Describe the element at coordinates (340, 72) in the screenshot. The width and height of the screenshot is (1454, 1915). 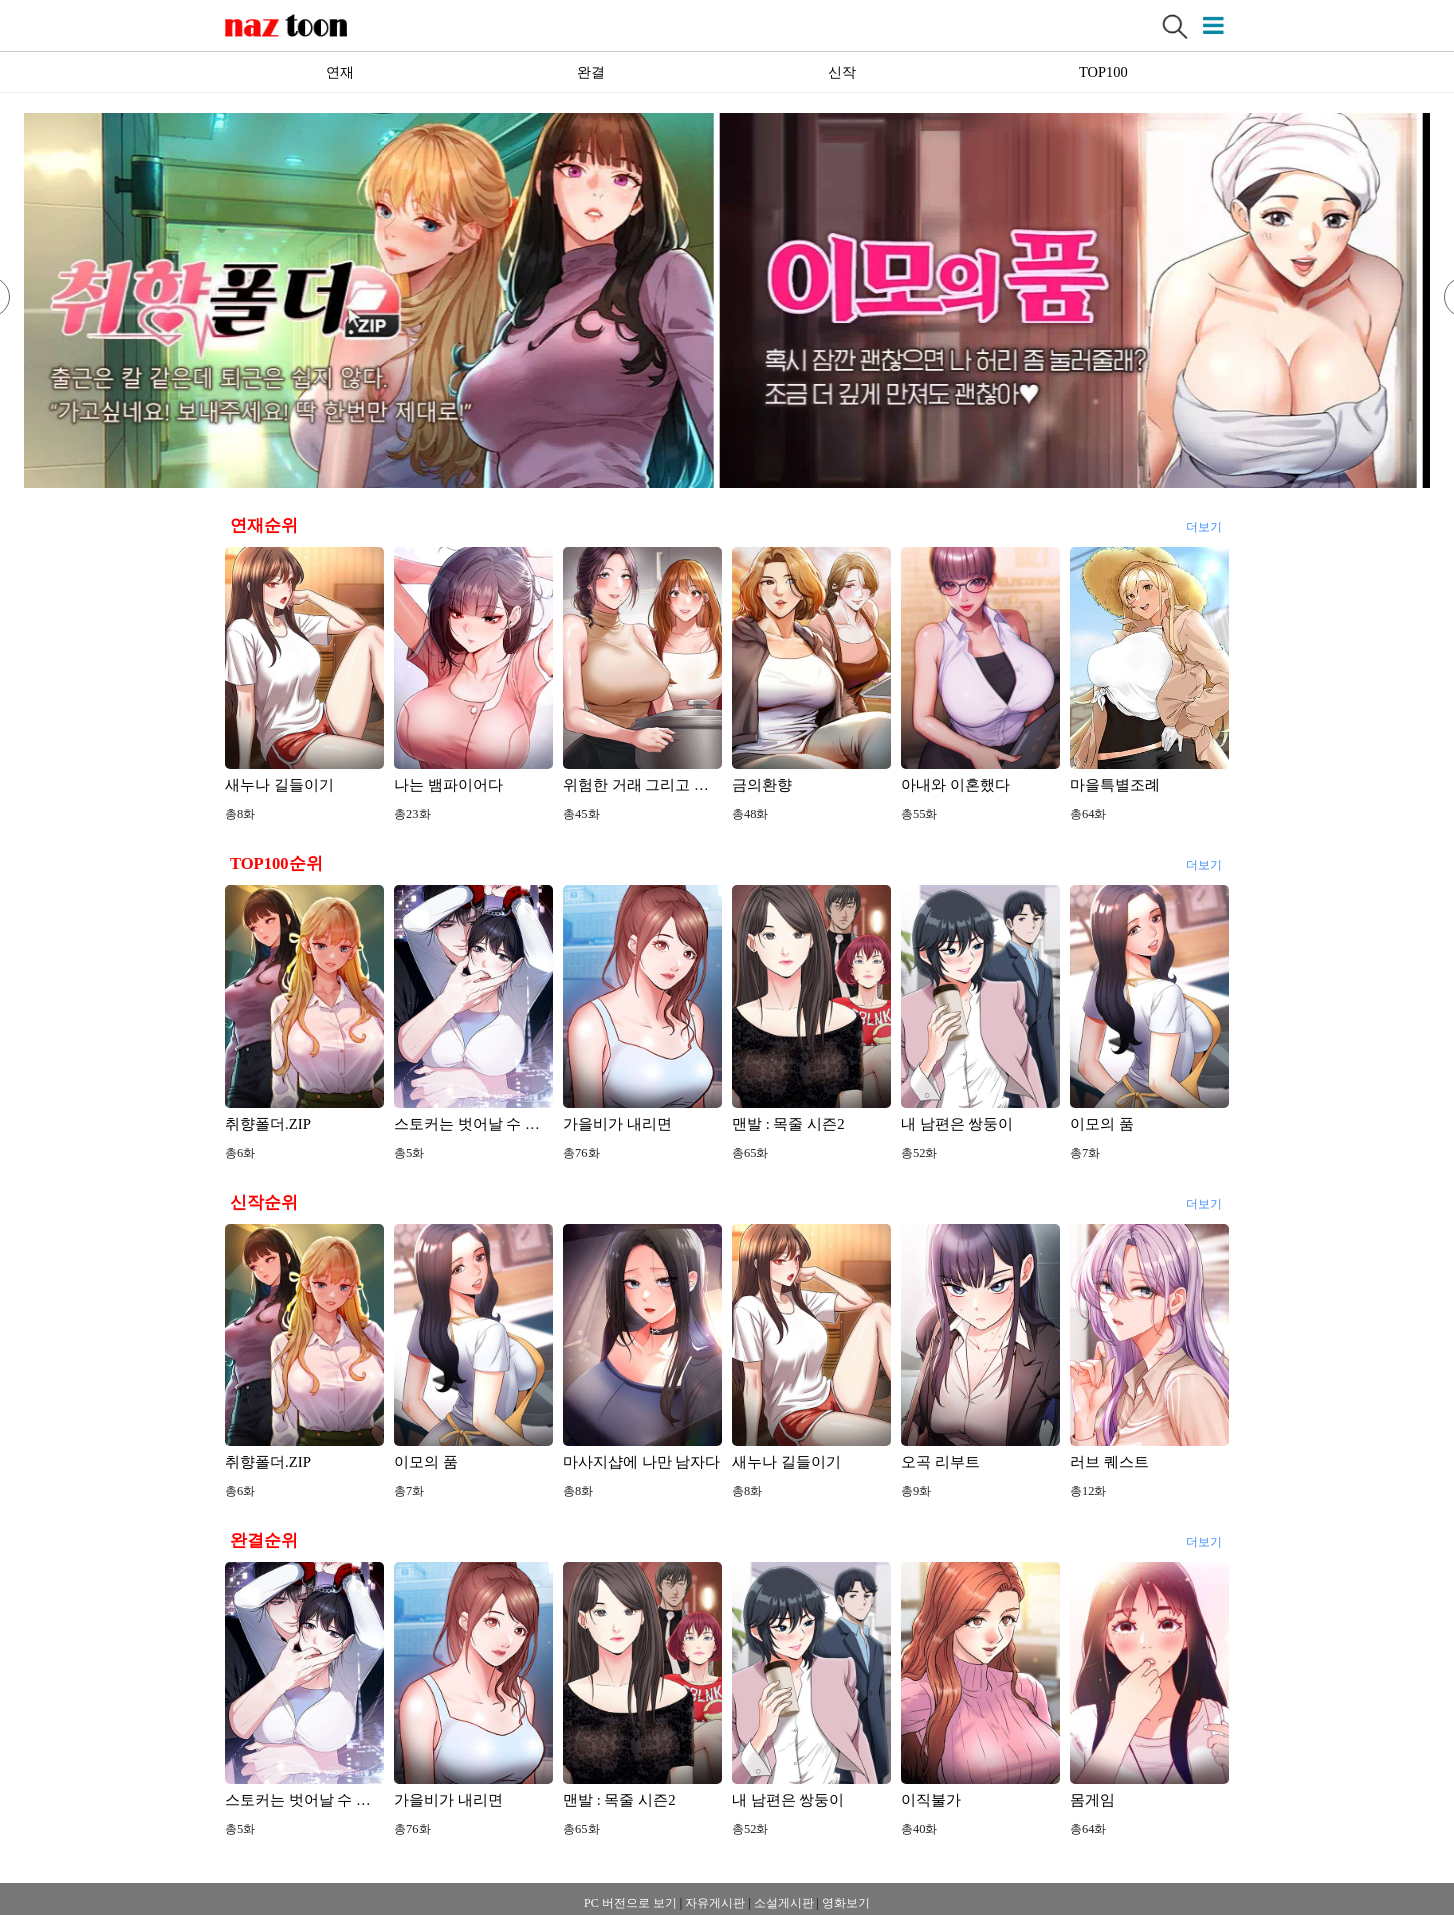
I see `연재` at that location.